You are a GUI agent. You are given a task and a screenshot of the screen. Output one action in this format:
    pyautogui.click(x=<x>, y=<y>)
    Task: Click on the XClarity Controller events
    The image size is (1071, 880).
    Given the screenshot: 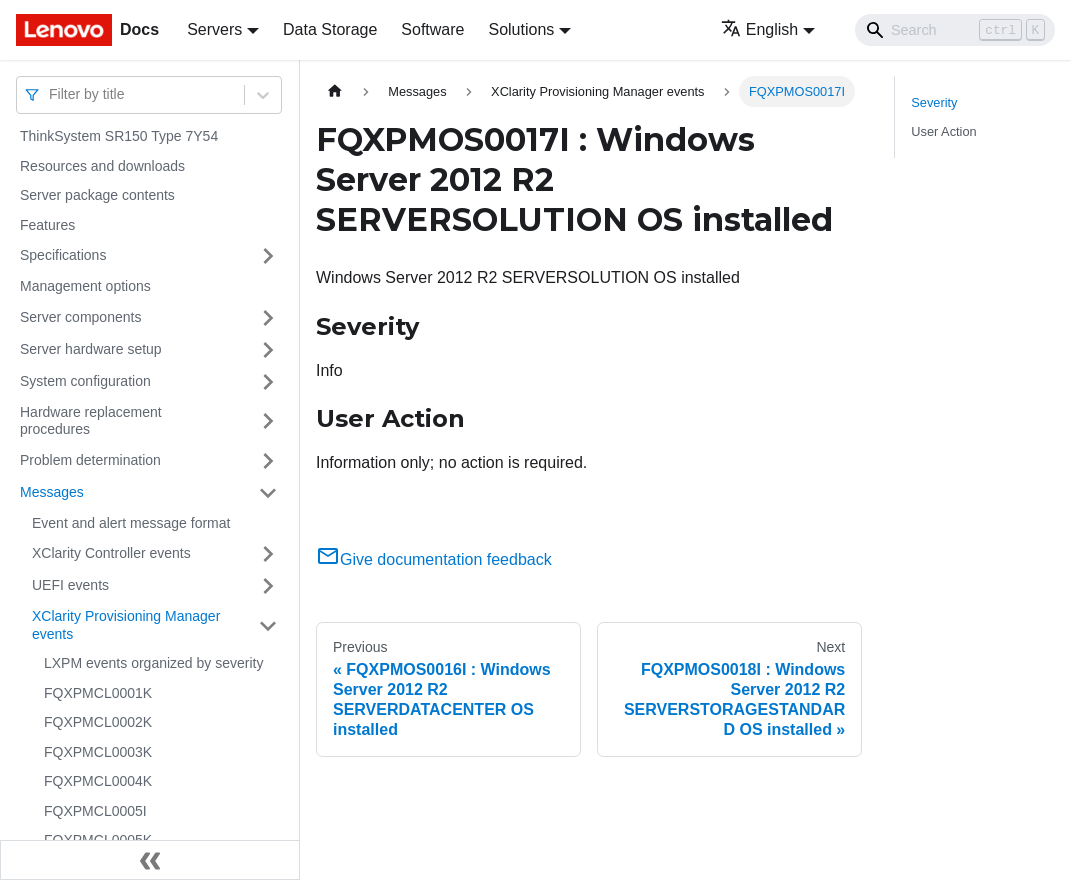 What is the action you would take?
    pyautogui.click(x=111, y=553)
    